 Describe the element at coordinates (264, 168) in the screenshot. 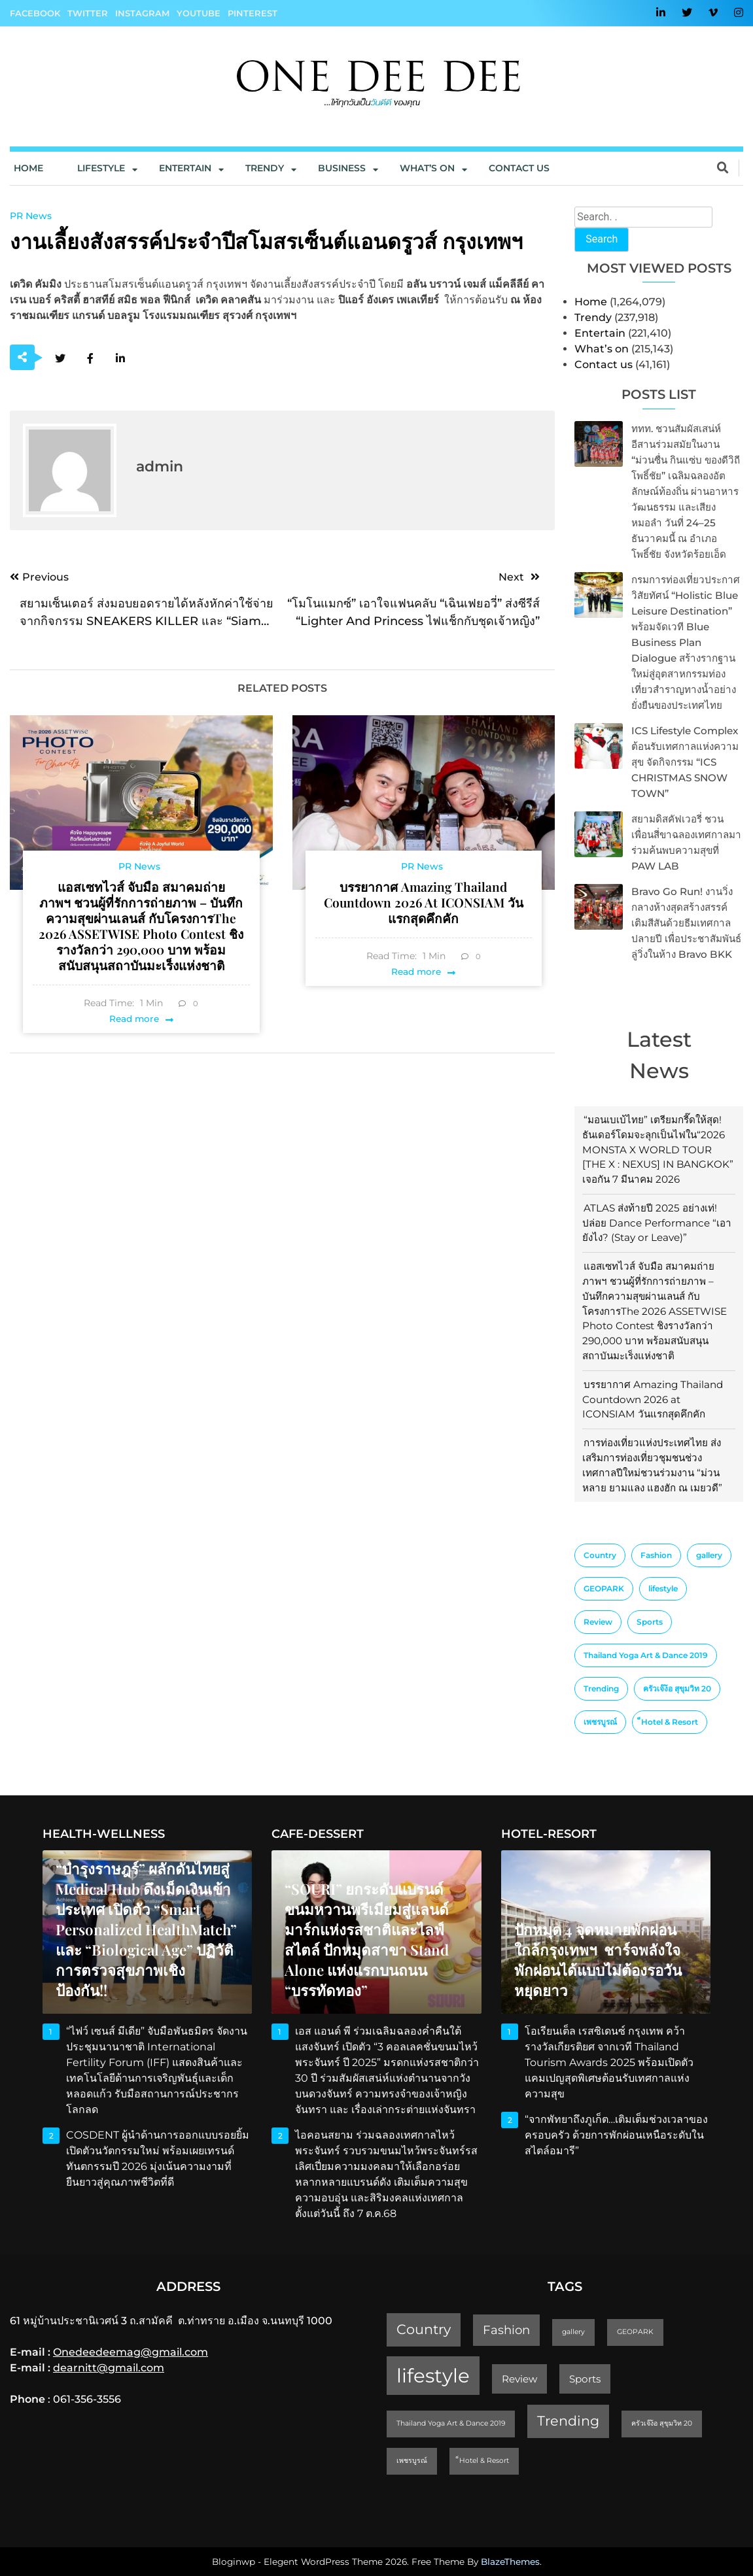

I see `Trendy` at that location.